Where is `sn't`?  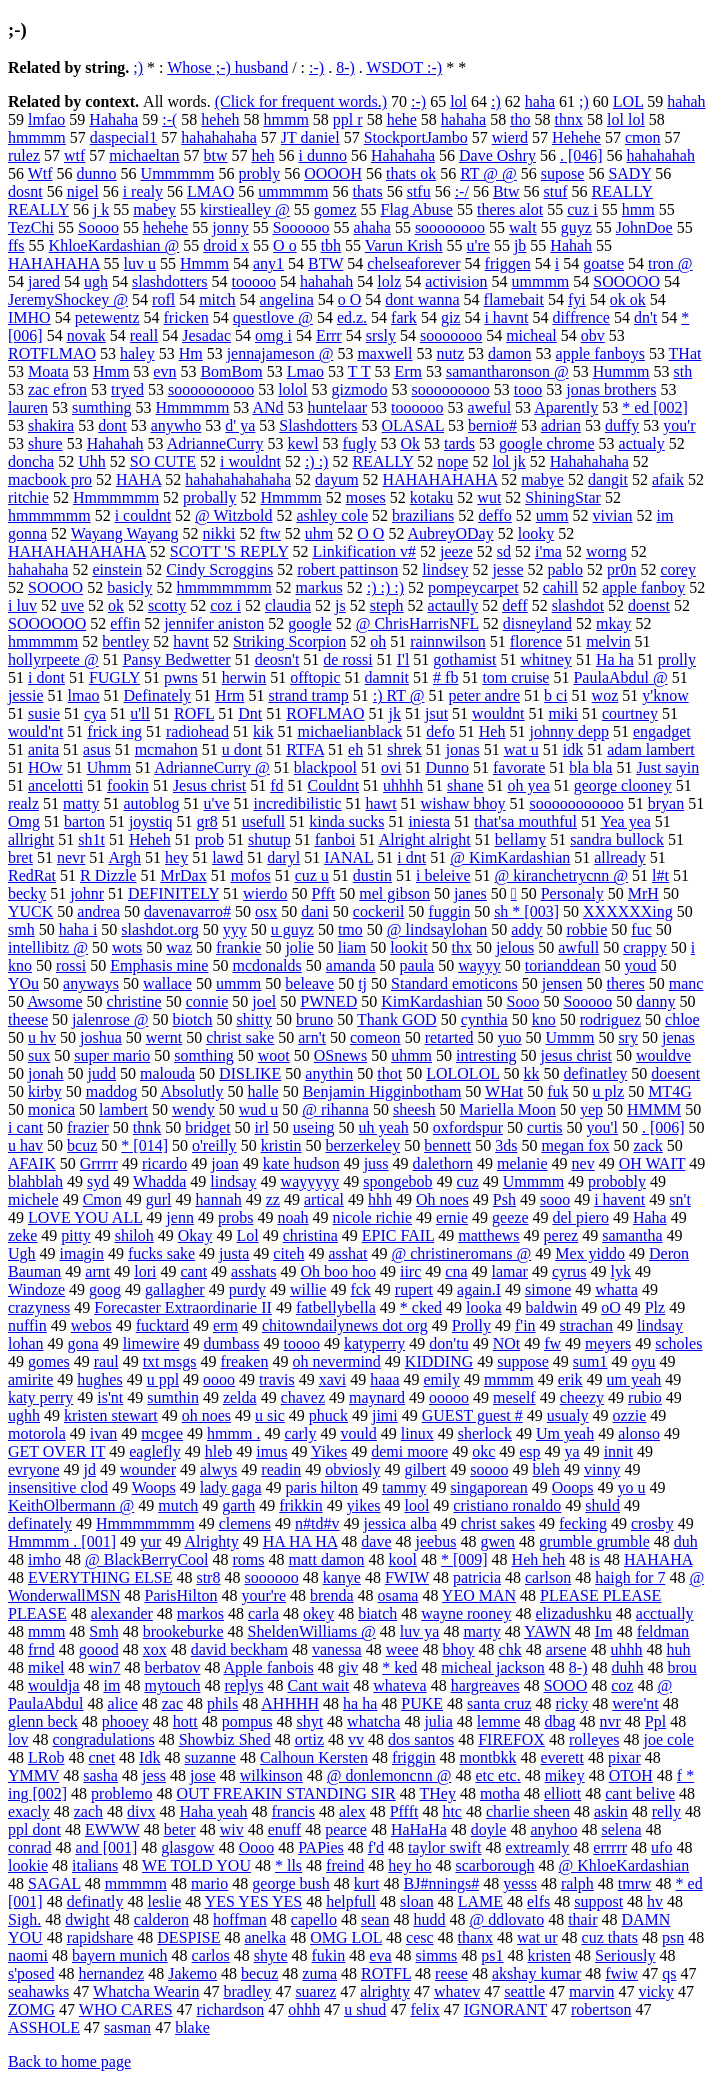 sn't is located at coordinates (680, 1199).